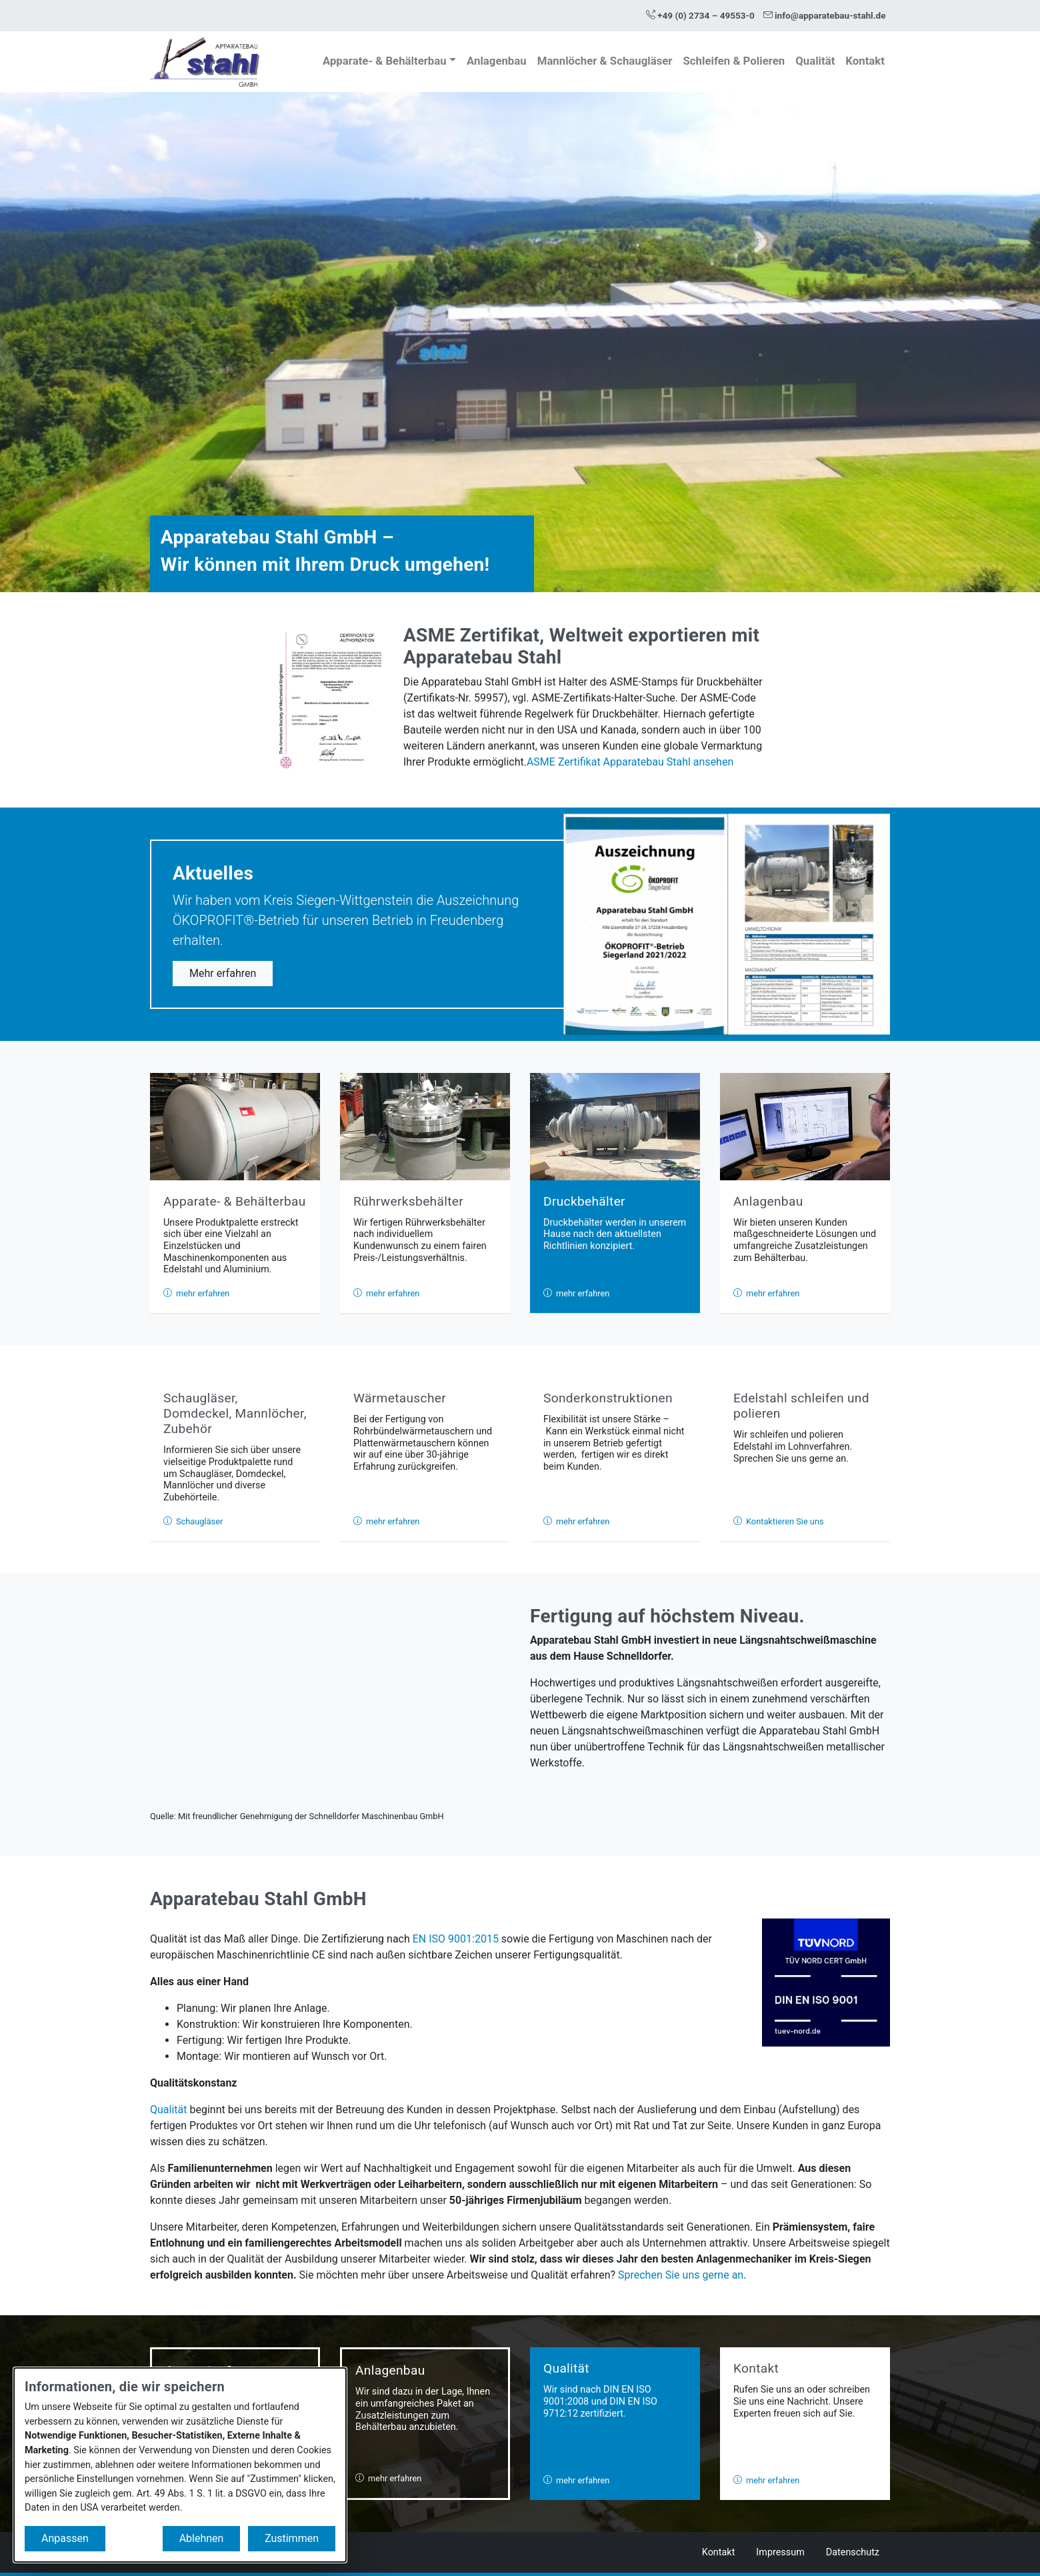 The width and height of the screenshot is (1040, 2576). What do you see at coordinates (193, 1521) in the screenshot?
I see `Schaugläser` at bounding box center [193, 1521].